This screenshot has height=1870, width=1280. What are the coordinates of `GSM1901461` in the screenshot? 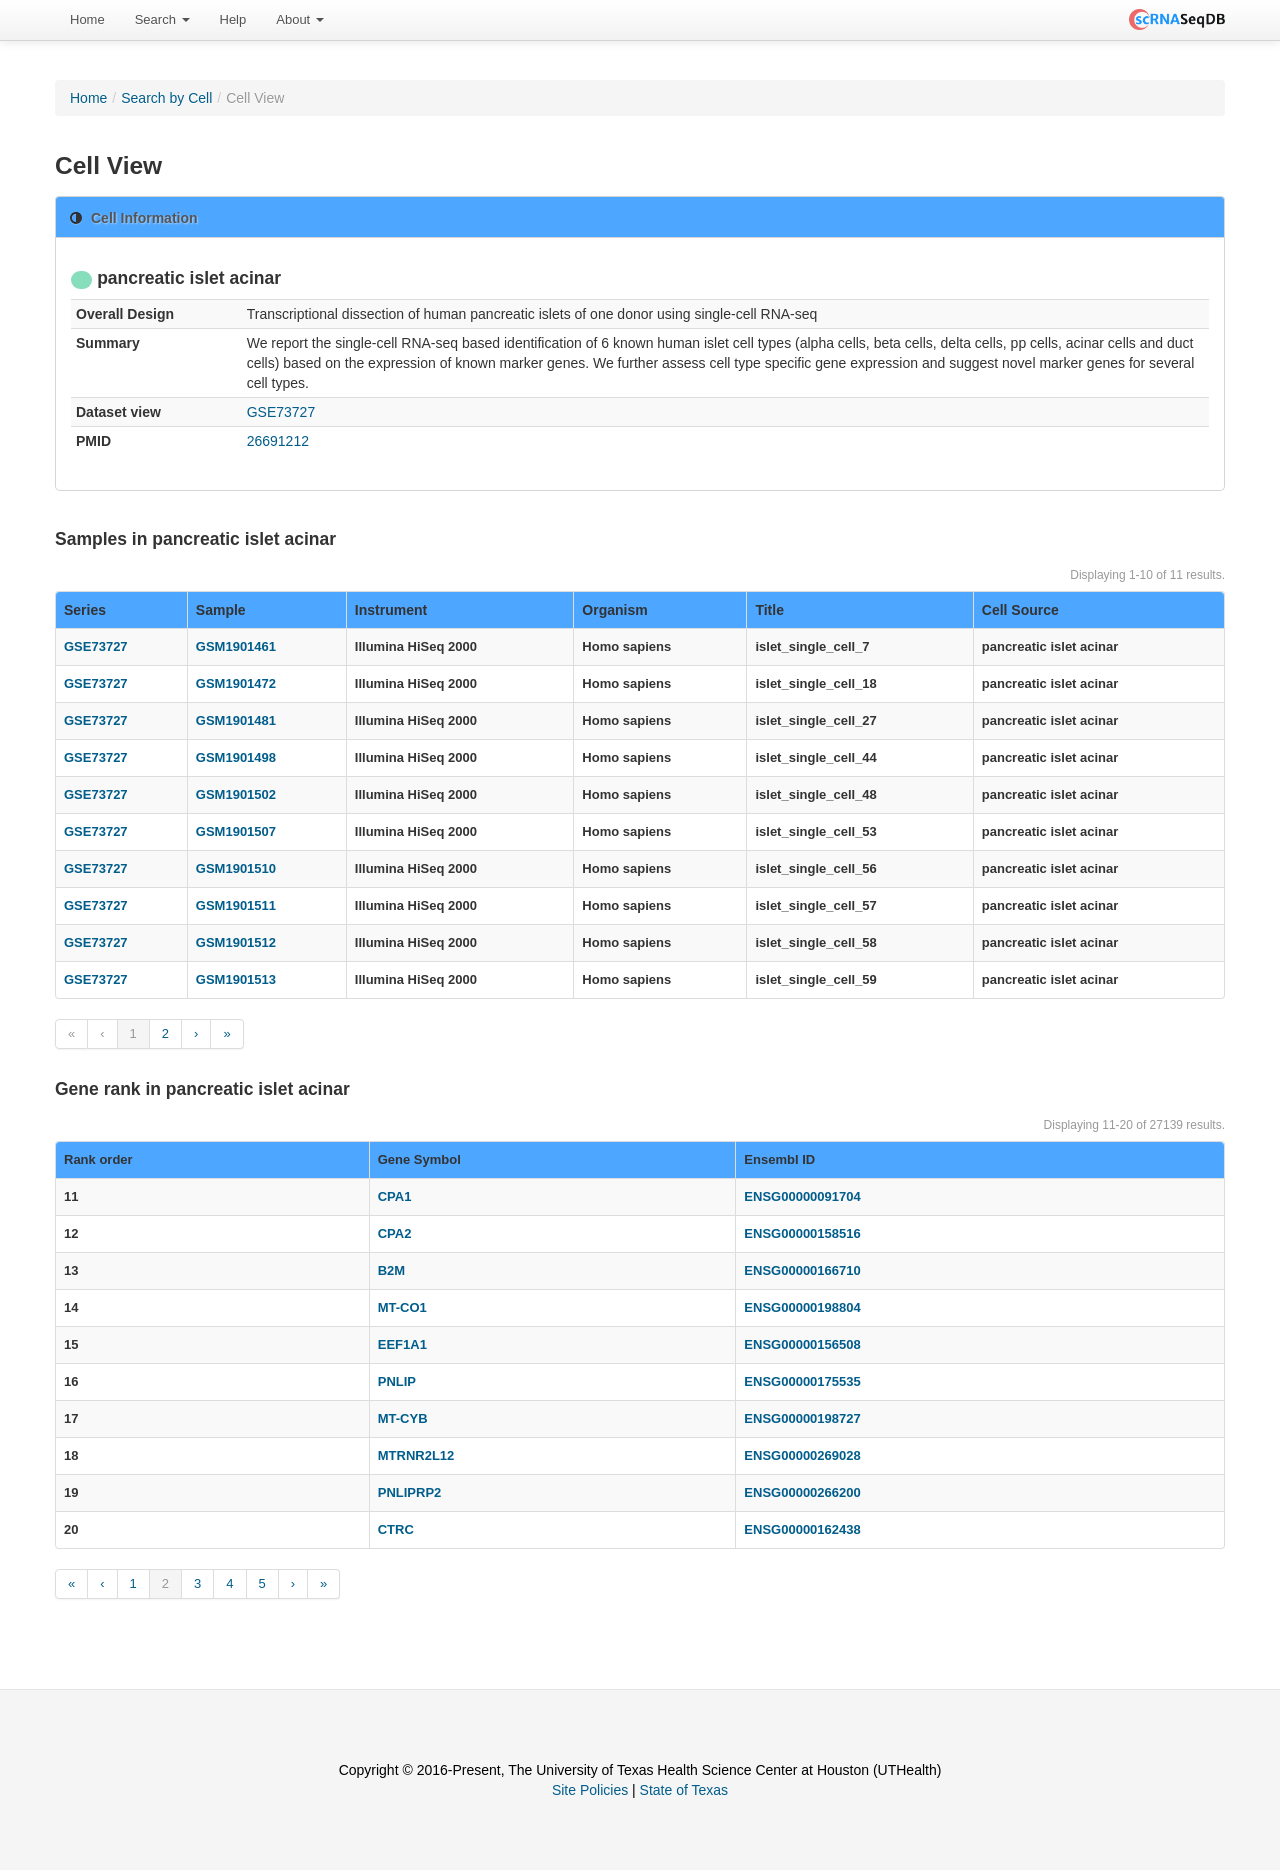 It's located at (236, 646).